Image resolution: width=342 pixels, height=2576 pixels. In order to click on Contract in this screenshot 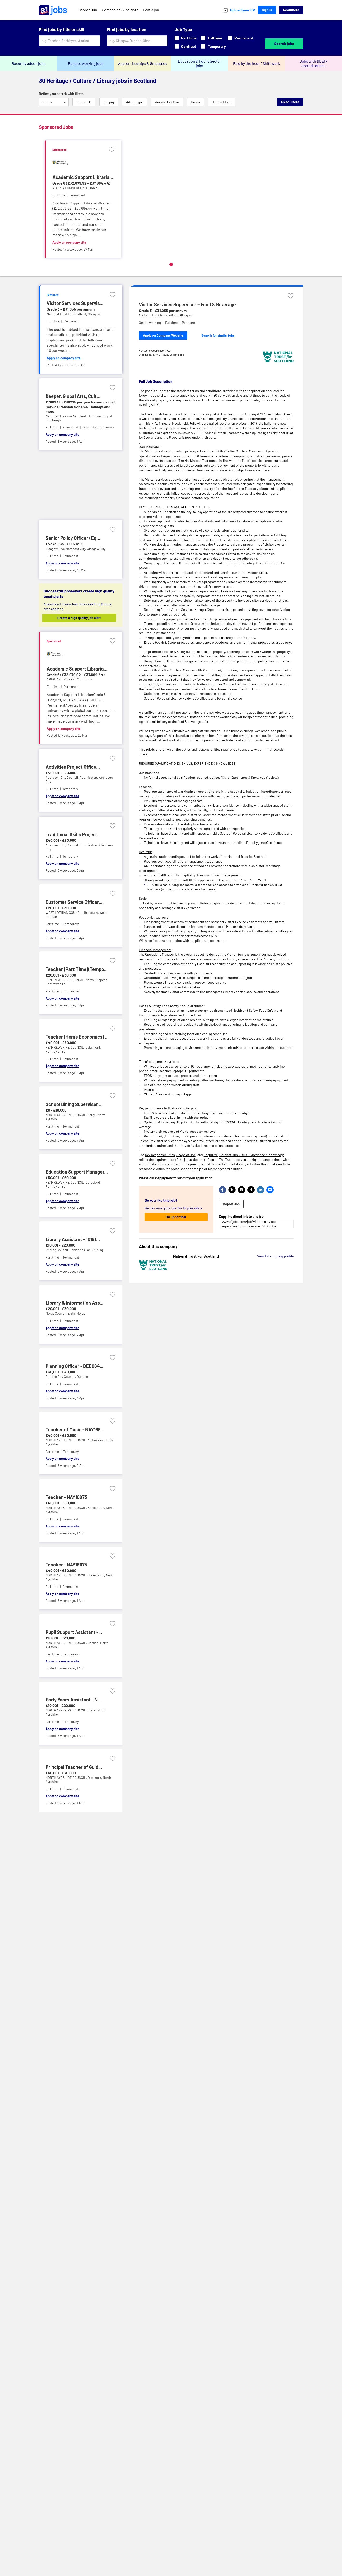, I will do `click(185, 46)`.